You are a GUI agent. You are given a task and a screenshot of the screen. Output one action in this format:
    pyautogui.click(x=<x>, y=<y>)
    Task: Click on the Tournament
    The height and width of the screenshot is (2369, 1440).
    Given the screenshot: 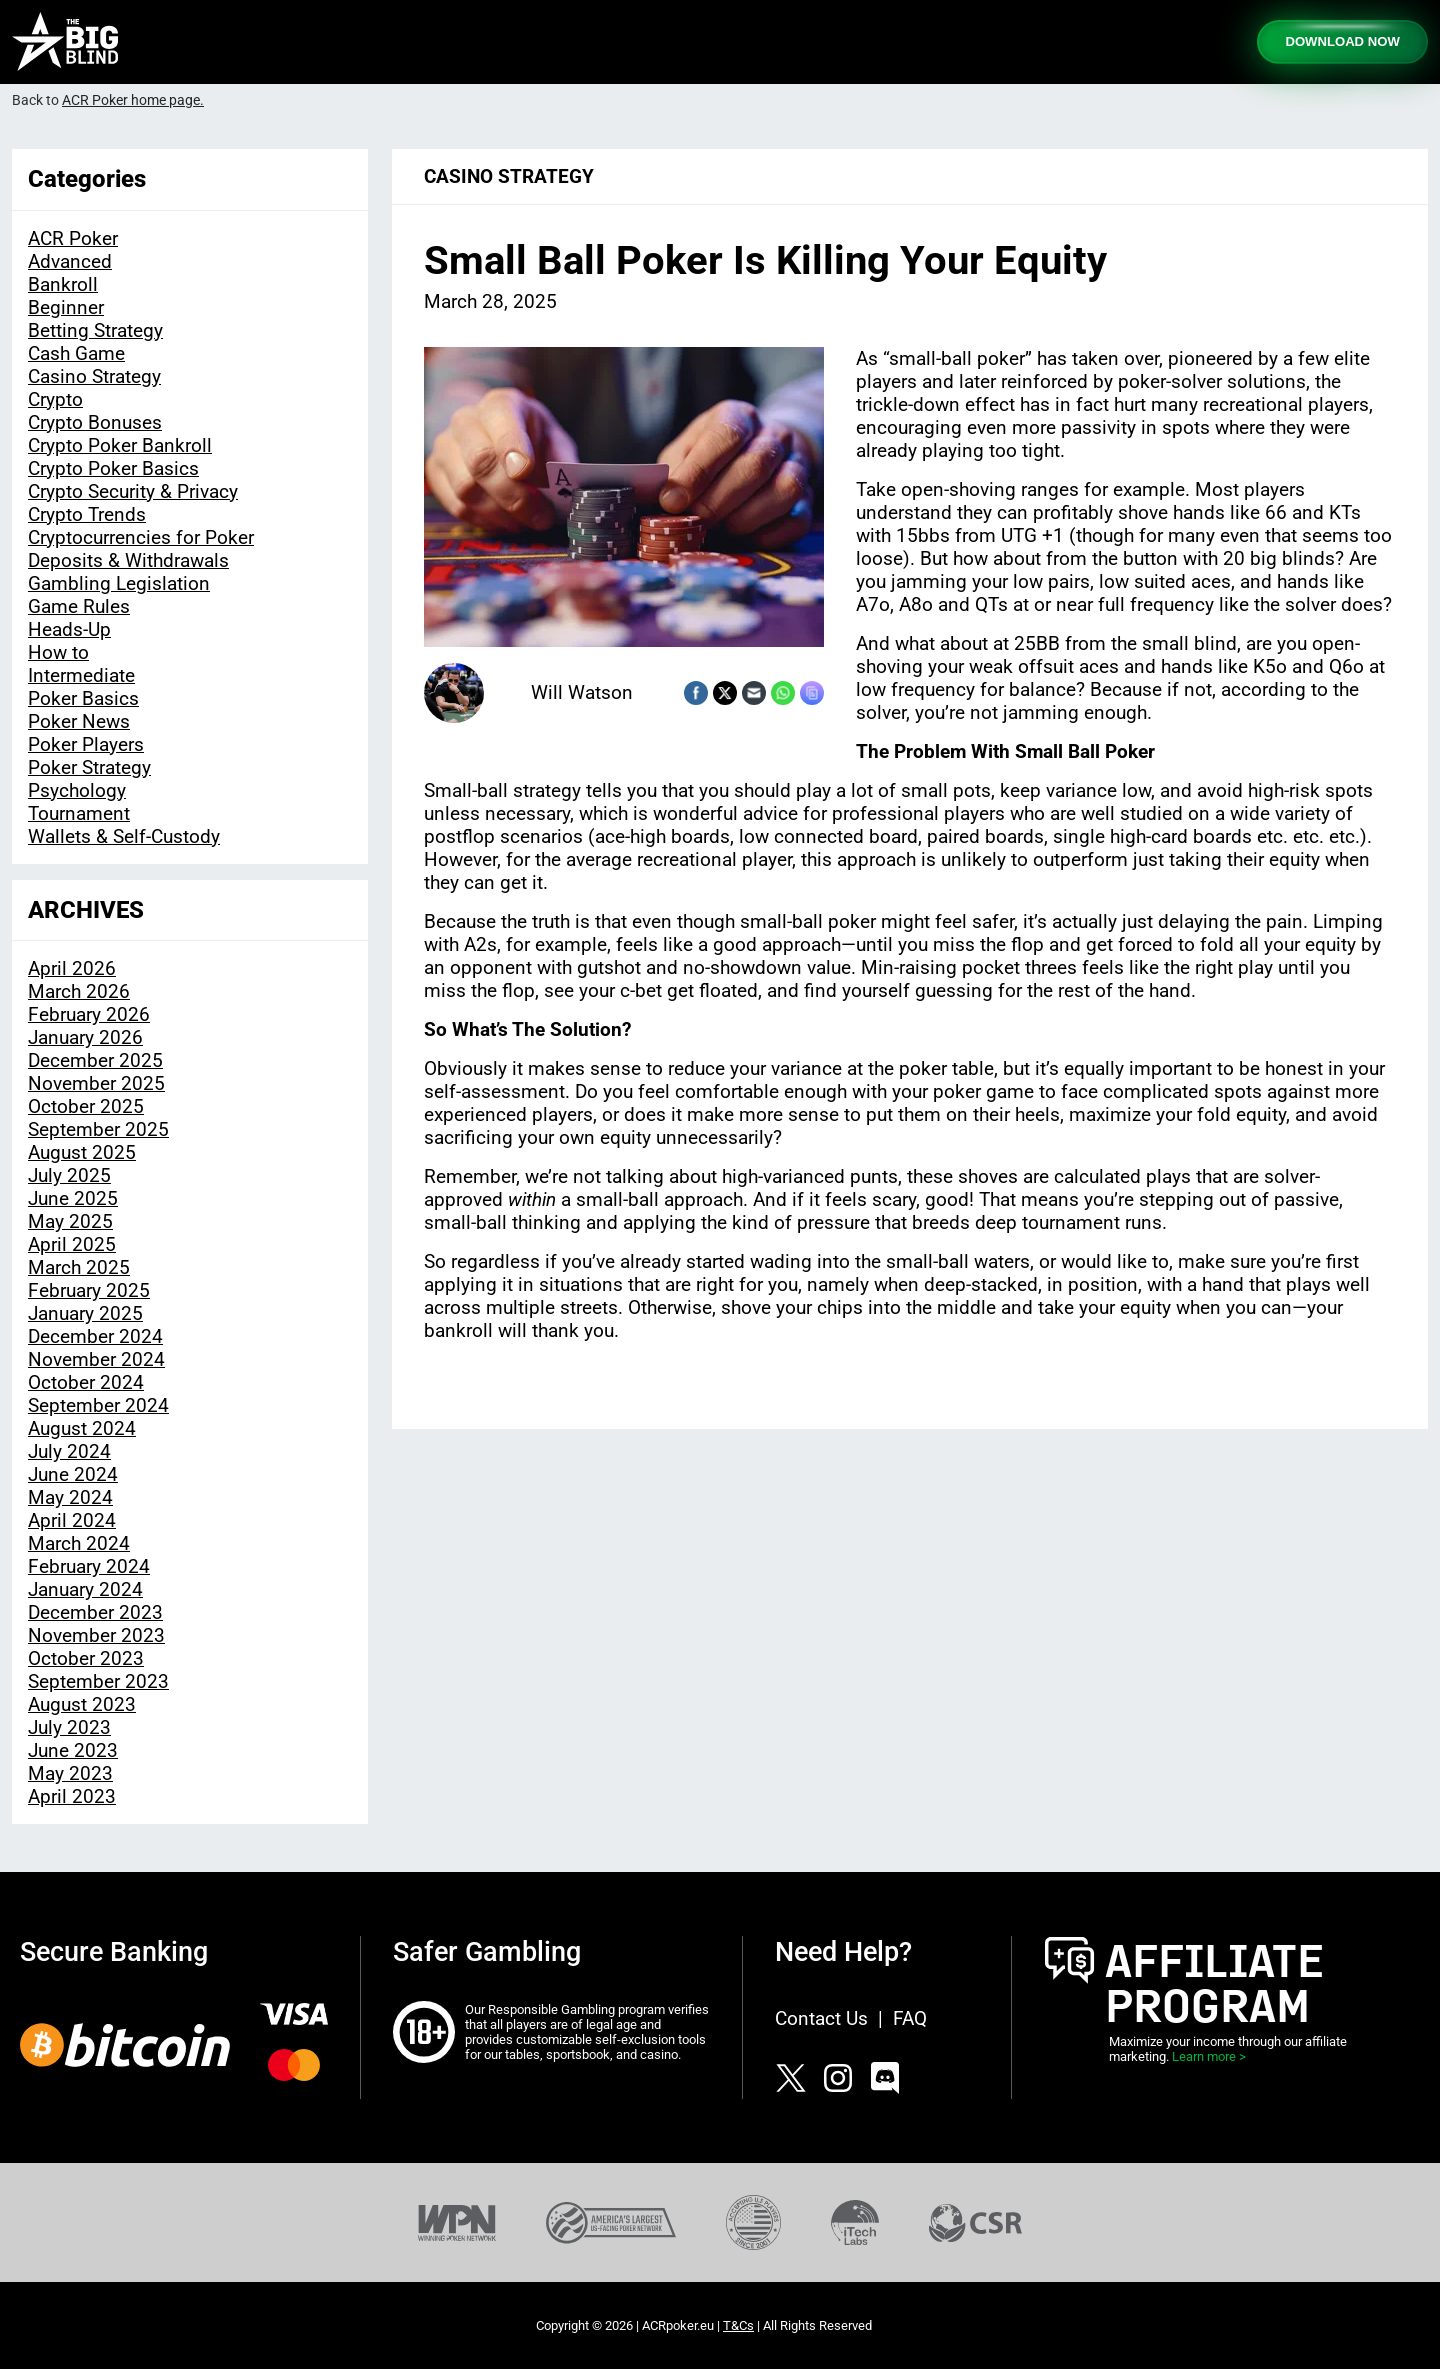 What is the action you would take?
    pyautogui.click(x=79, y=813)
    